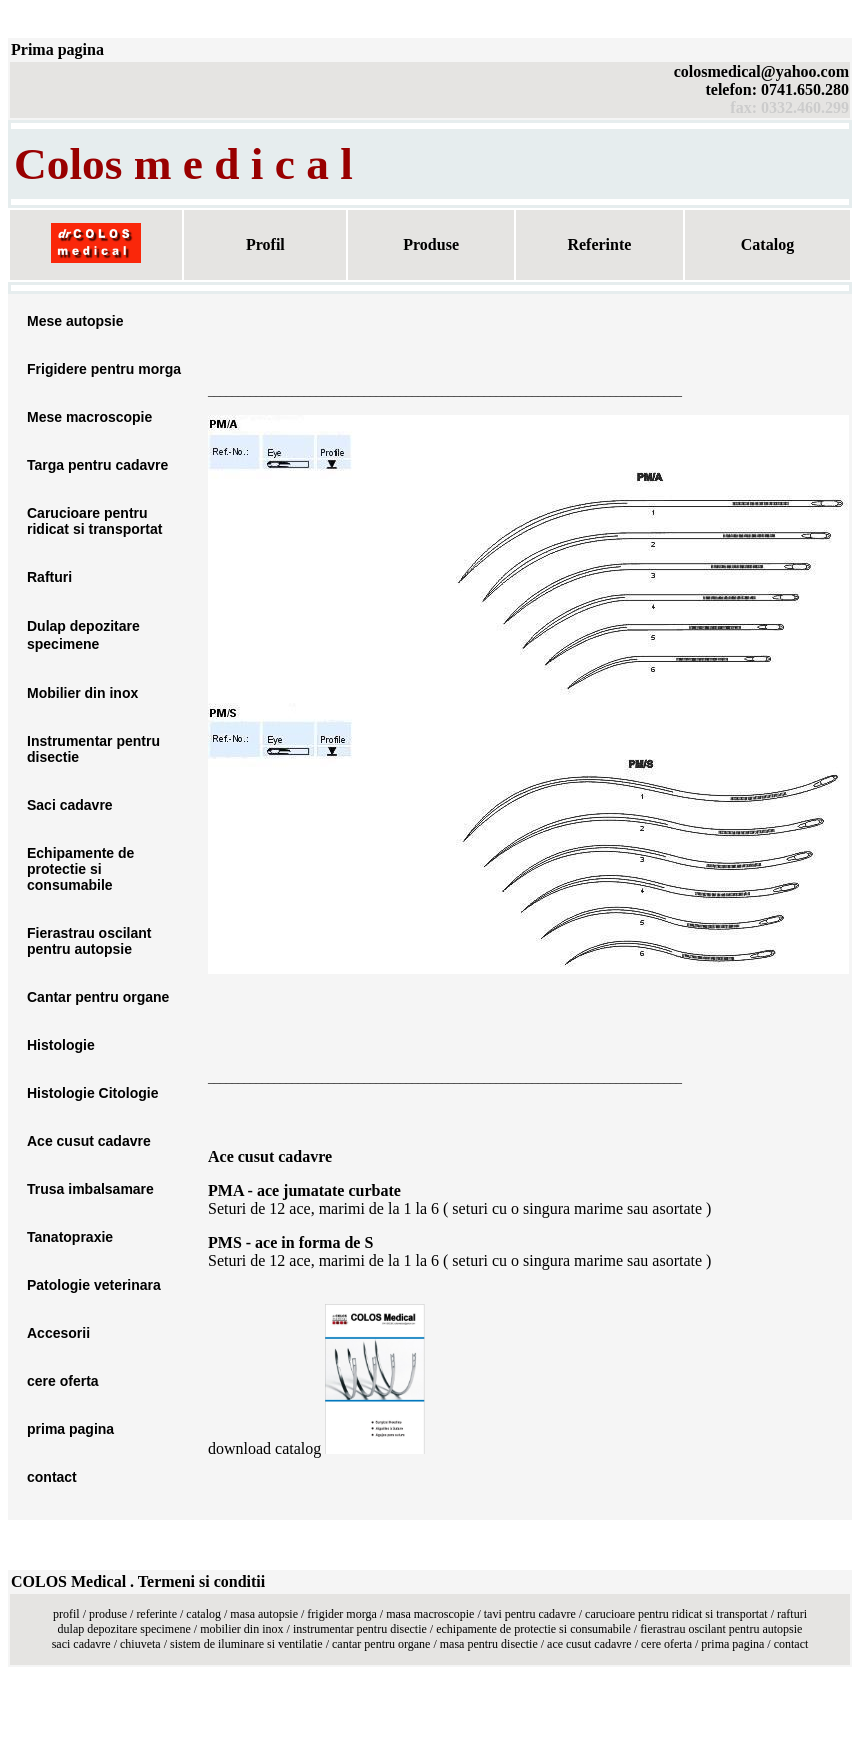  Describe the element at coordinates (156, 1614) in the screenshot. I see `referinte` at that location.